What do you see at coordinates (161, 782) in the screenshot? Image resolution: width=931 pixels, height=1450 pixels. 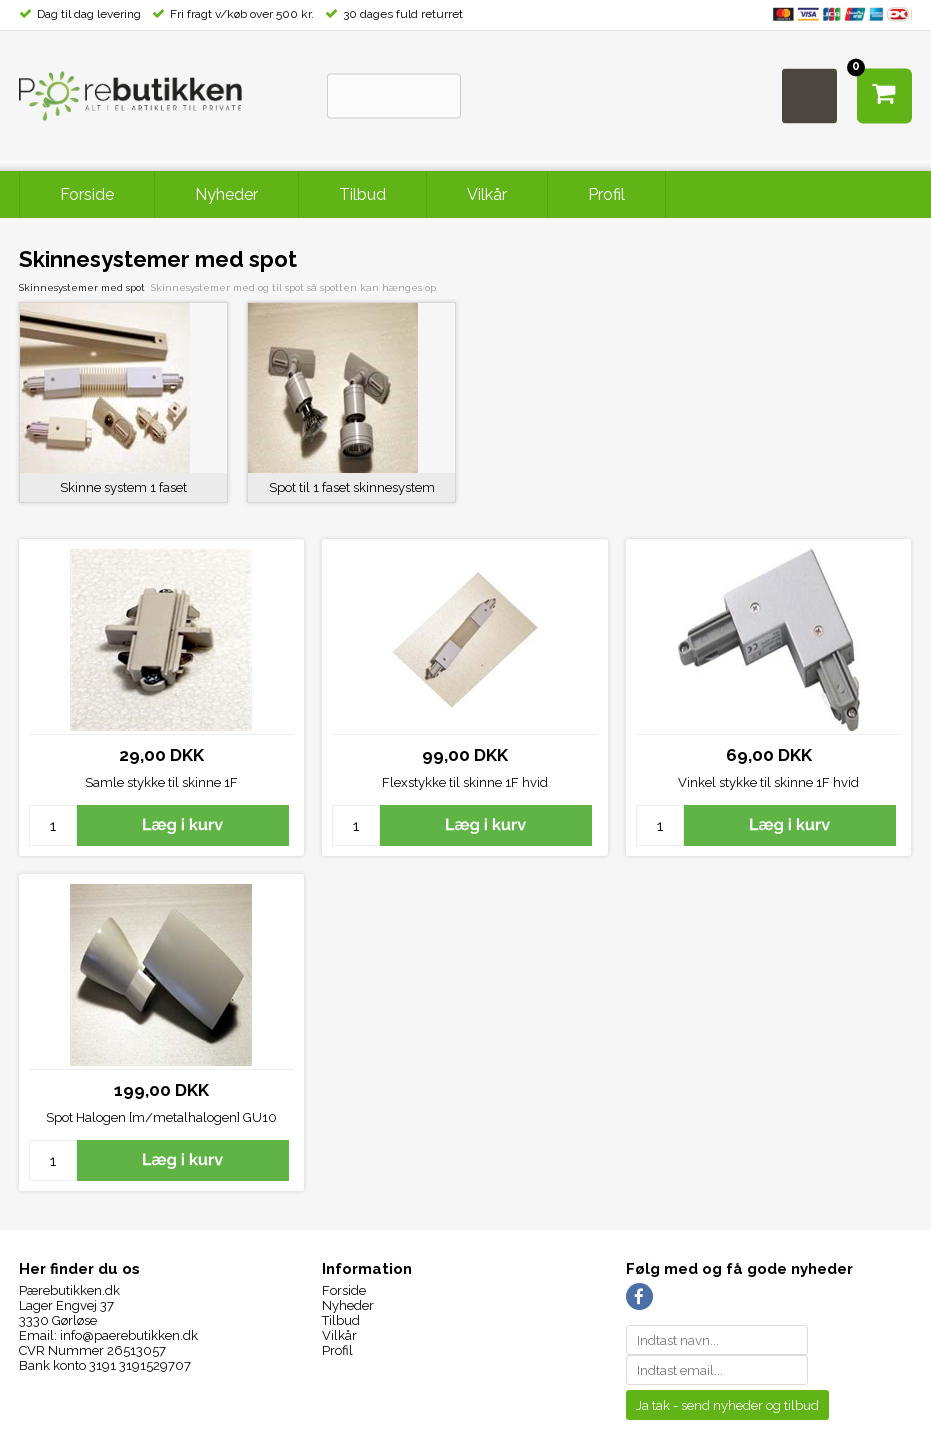 I see `Samle stykke til skinne 1F` at bounding box center [161, 782].